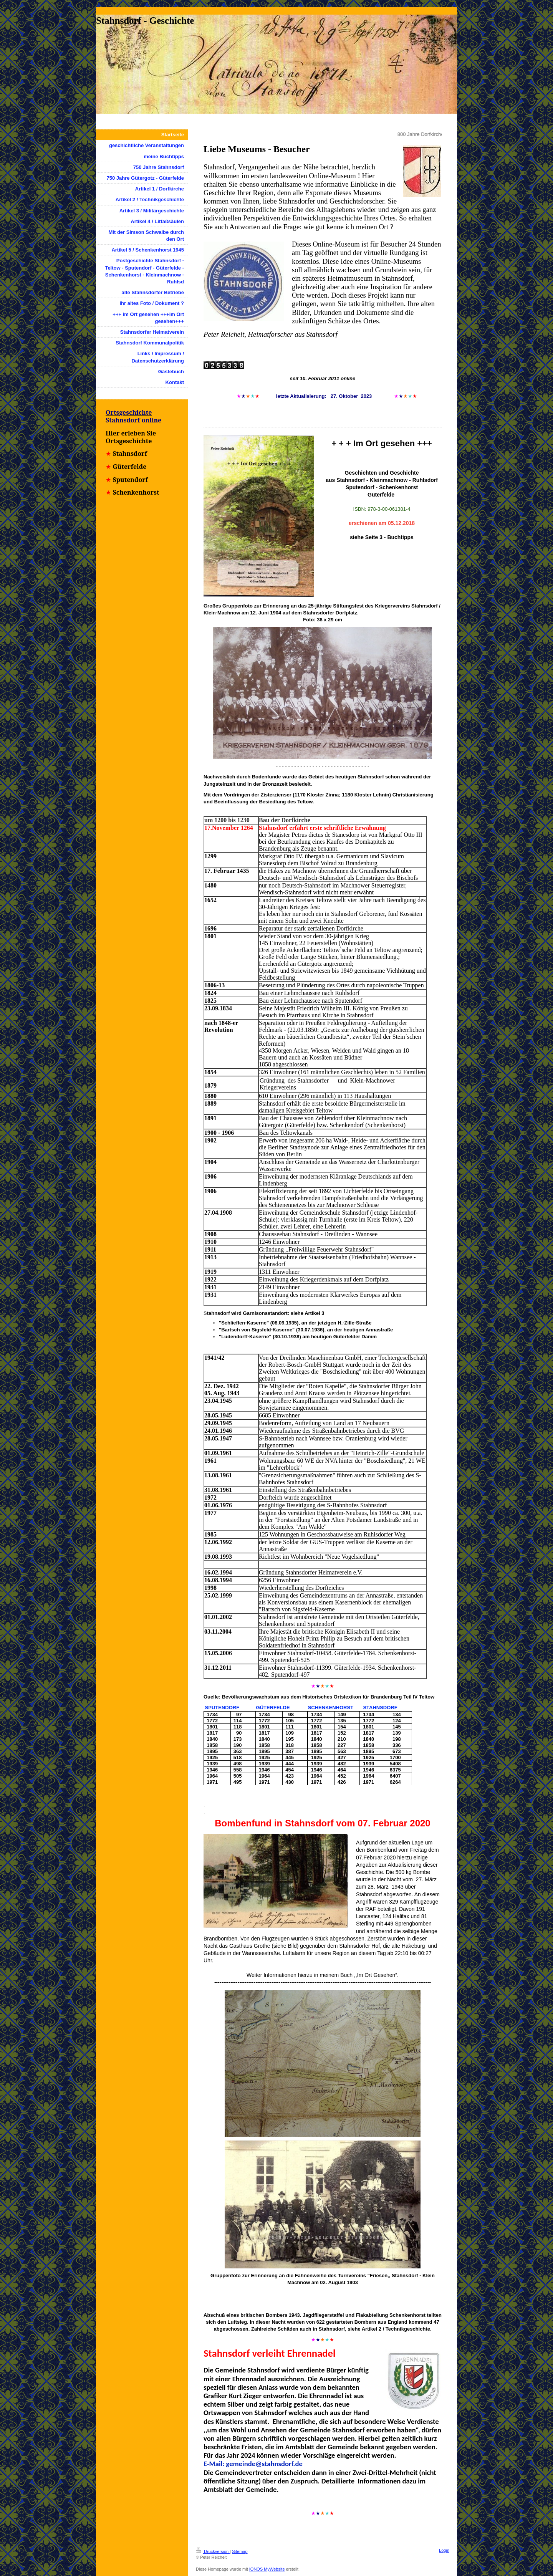  Describe the element at coordinates (267, 2569) in the screenshot. I see `IONOS MyWebsite` at that location.